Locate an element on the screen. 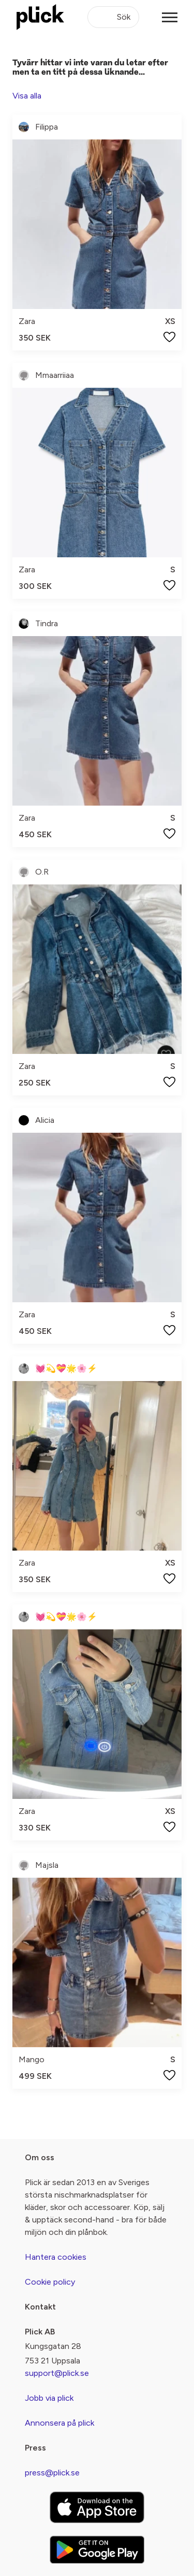 The height and width of the screenshot is (2576, 194). Cookie policy is located at coordinates (50, 2282).